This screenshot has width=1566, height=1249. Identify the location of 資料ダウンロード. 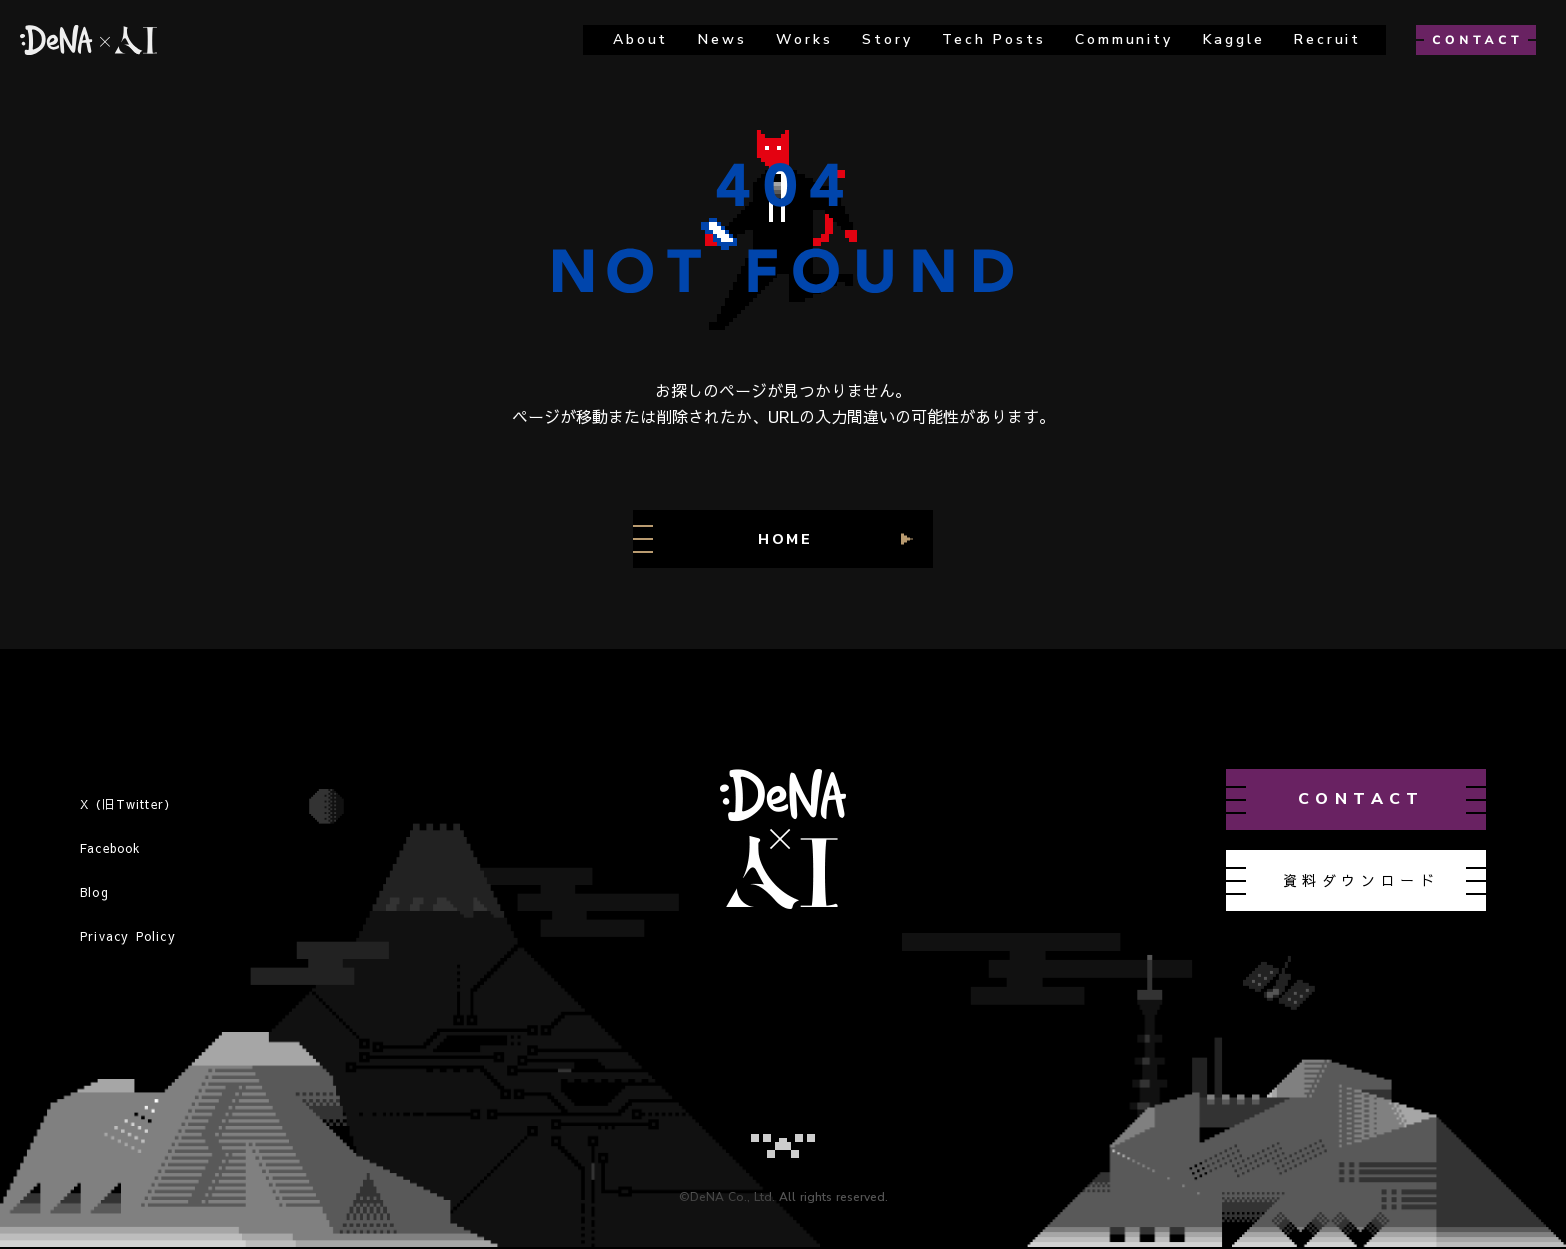
(1361, 880).